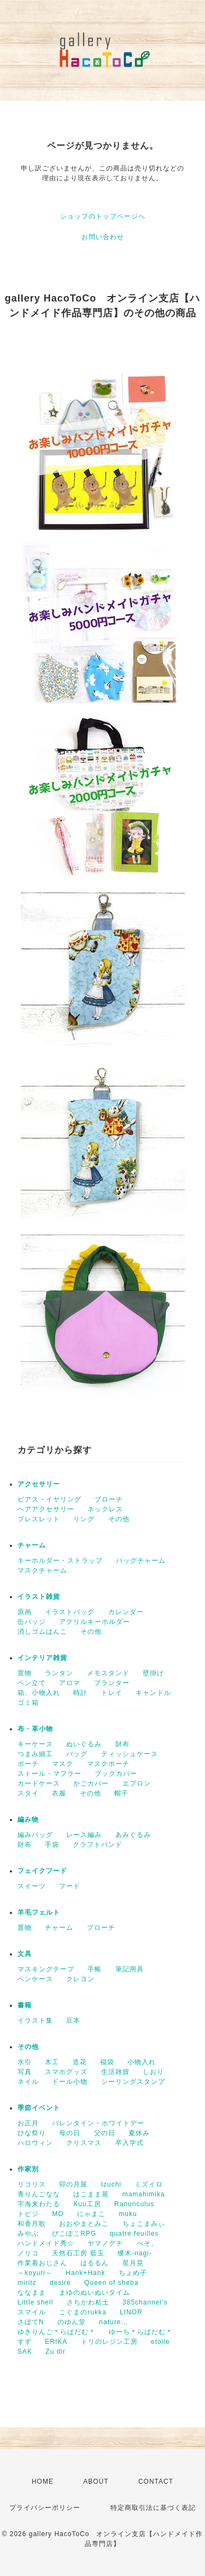  I want to click on 夏休み, so click(139, 2133).